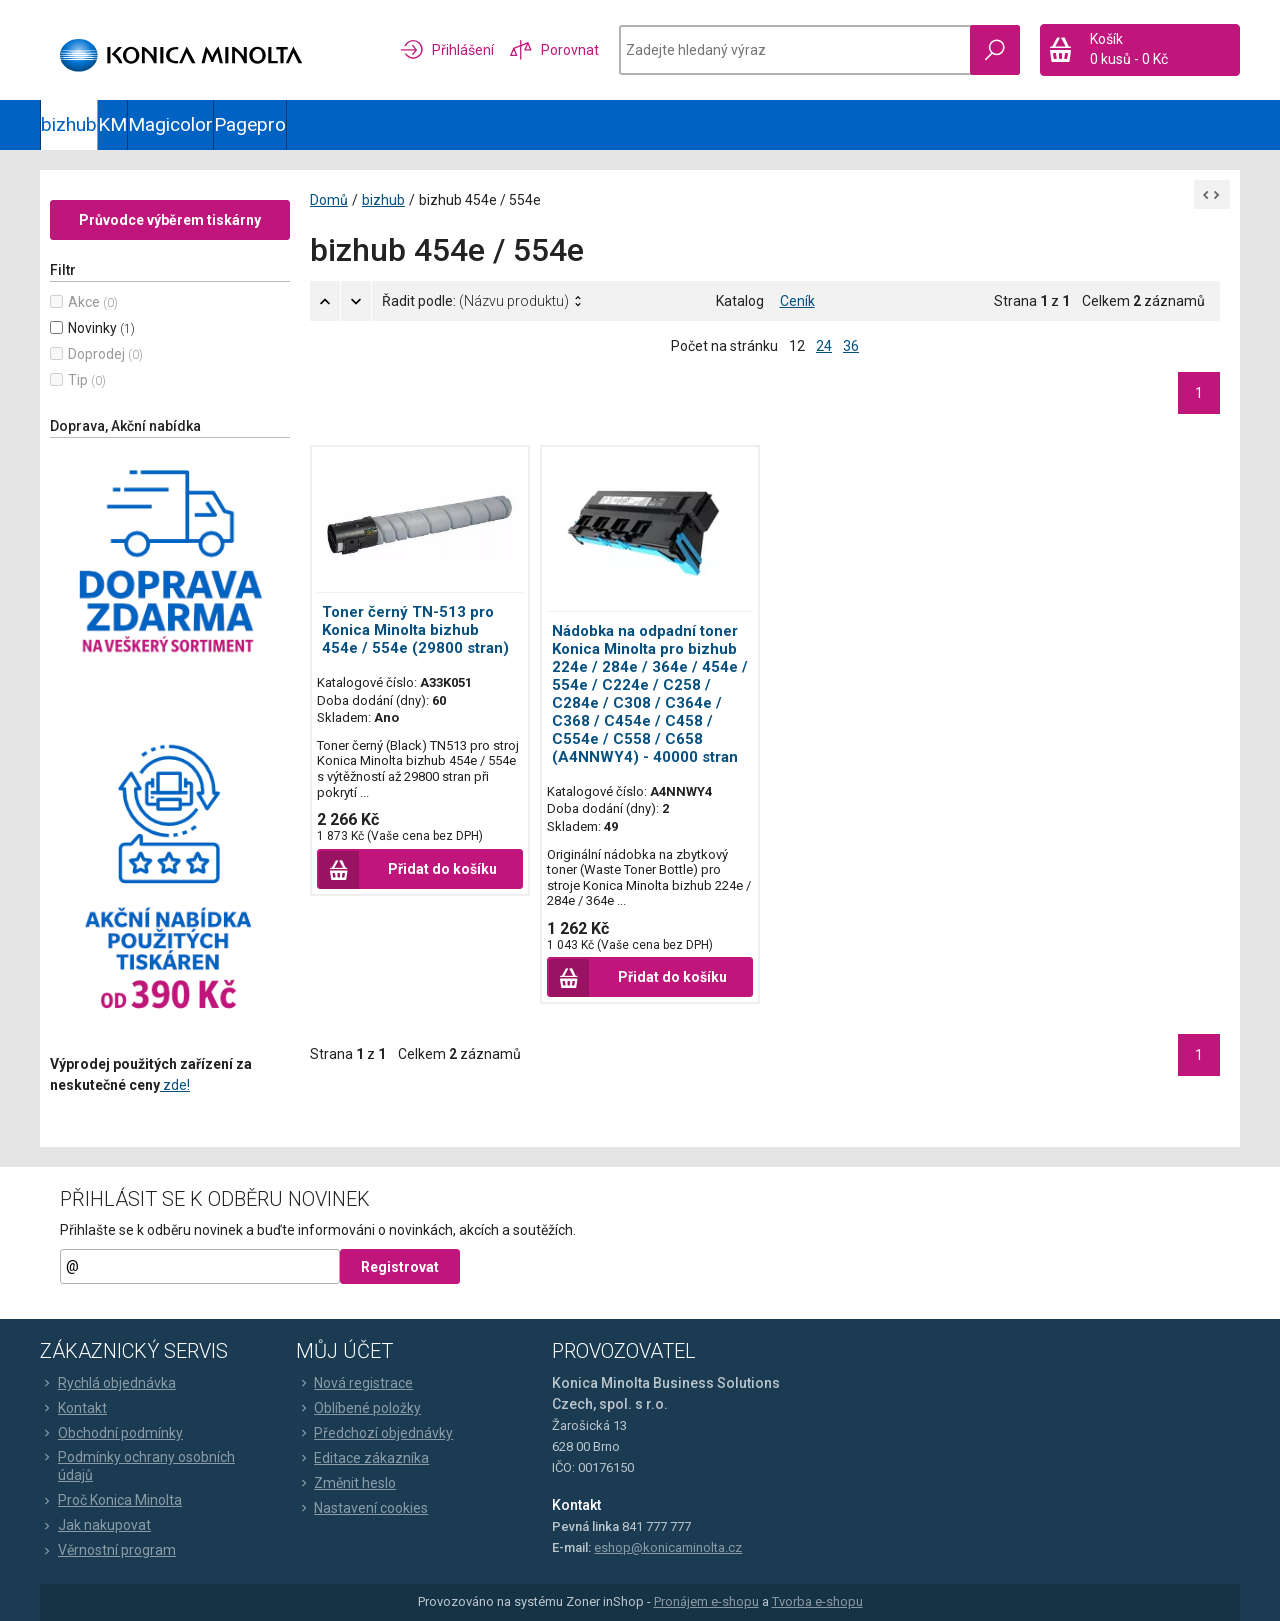 This screenshot has width=1280, height=1621. Describe the element at coordinates (170, 124) in the screenshot. I see `Magicolor` at that location.